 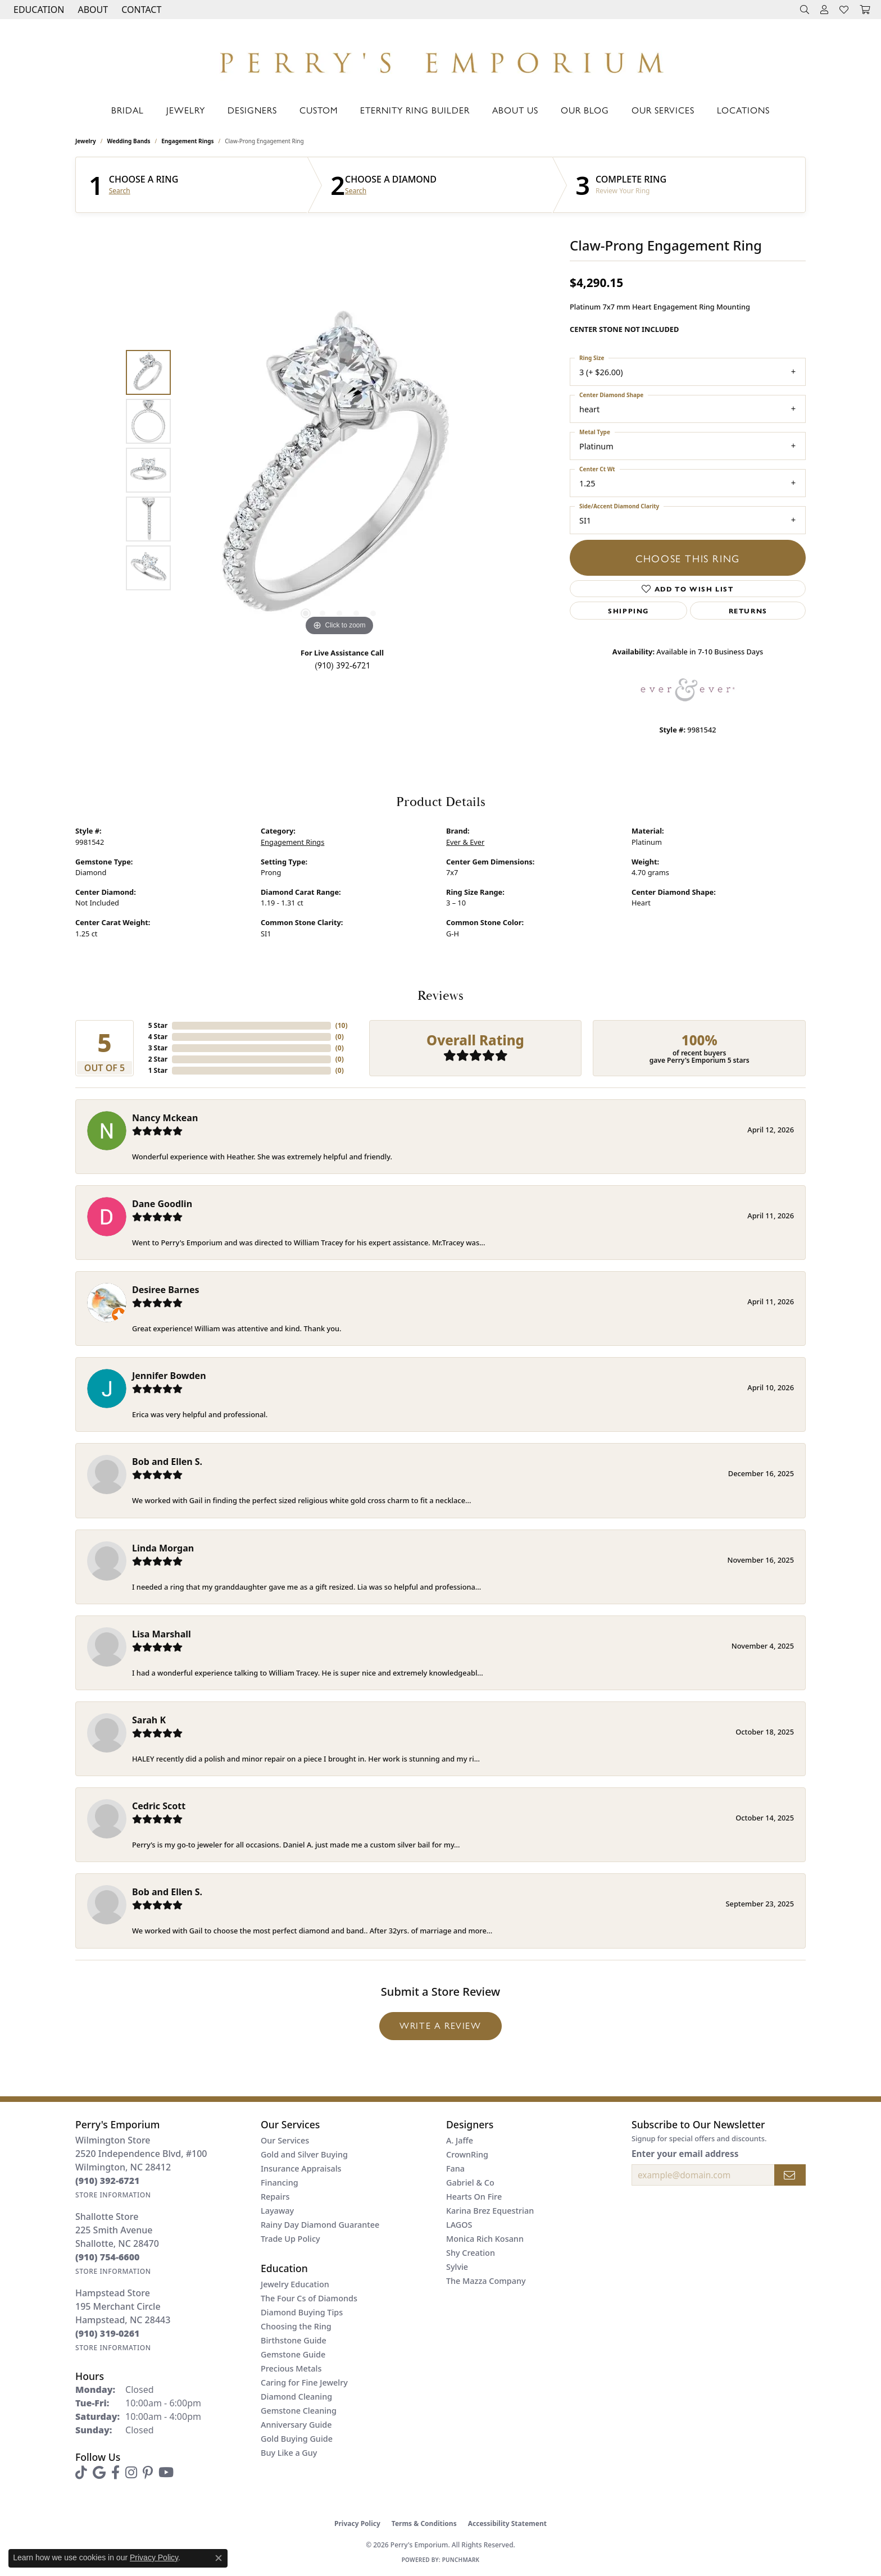 What do you see at coordinates (149, 1720) in the screenshot?
I see `Sarah K` at bounding box center [149, 1720].